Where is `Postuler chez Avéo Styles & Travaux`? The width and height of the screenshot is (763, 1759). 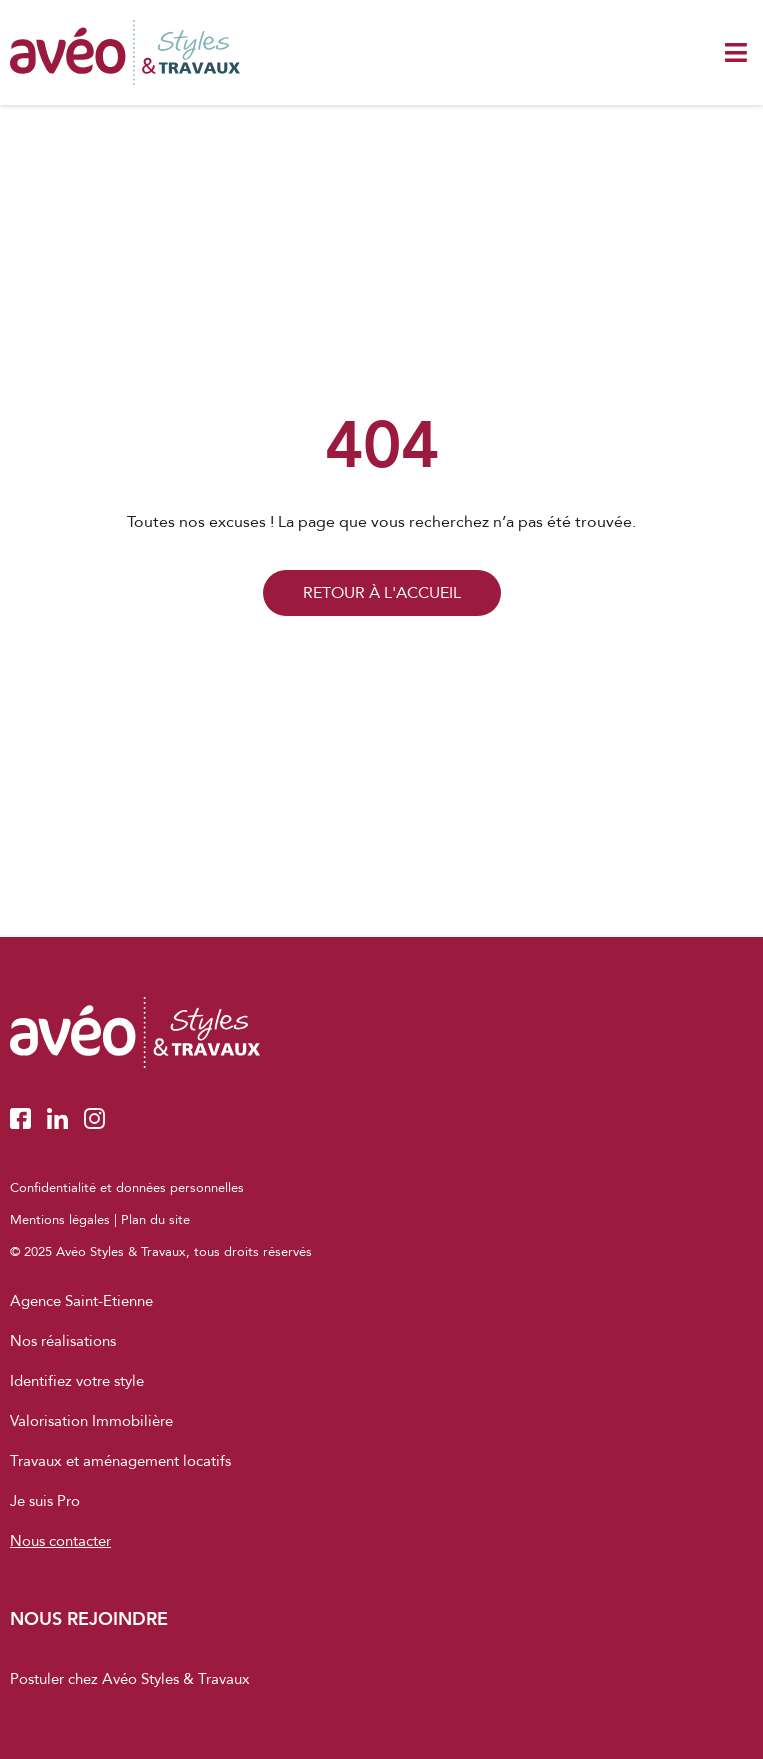 Postuler chez Avéo Styles & Travaux is located at coordinates (130, 1679).